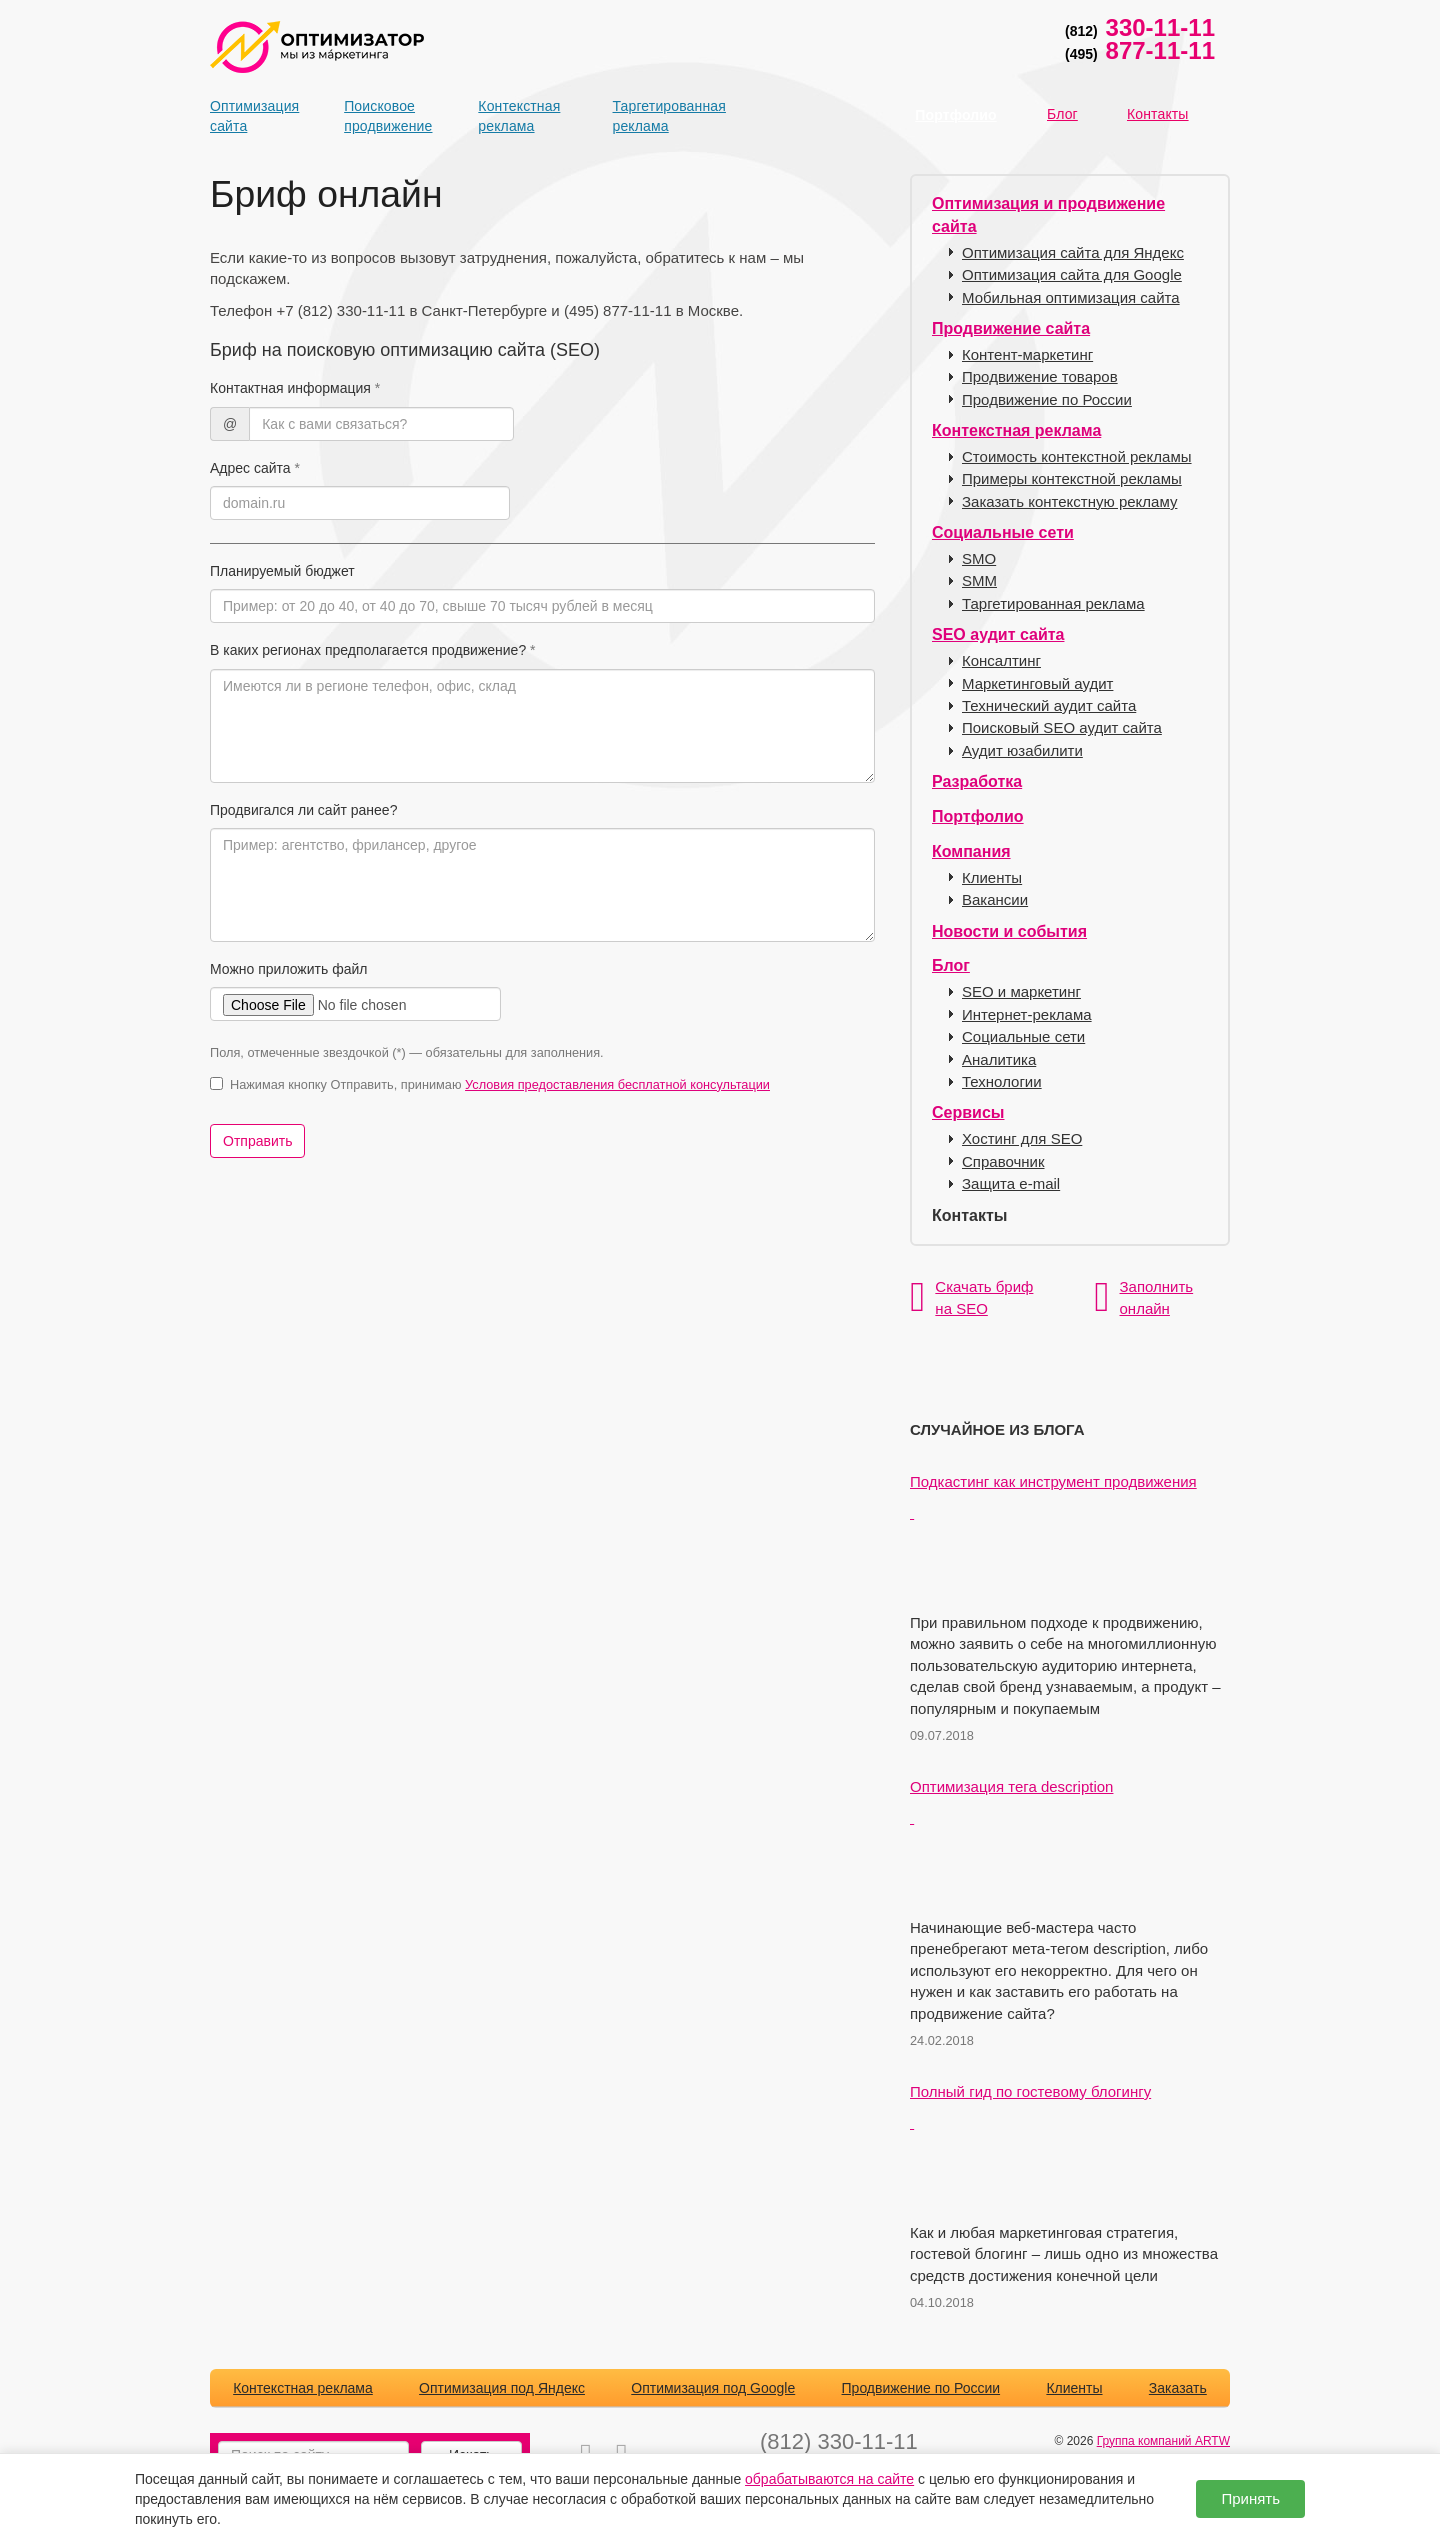 The width and height of the screenshot is (1440, 2544). I want to click on обрабатываются на сайте, so click(829, 2479).